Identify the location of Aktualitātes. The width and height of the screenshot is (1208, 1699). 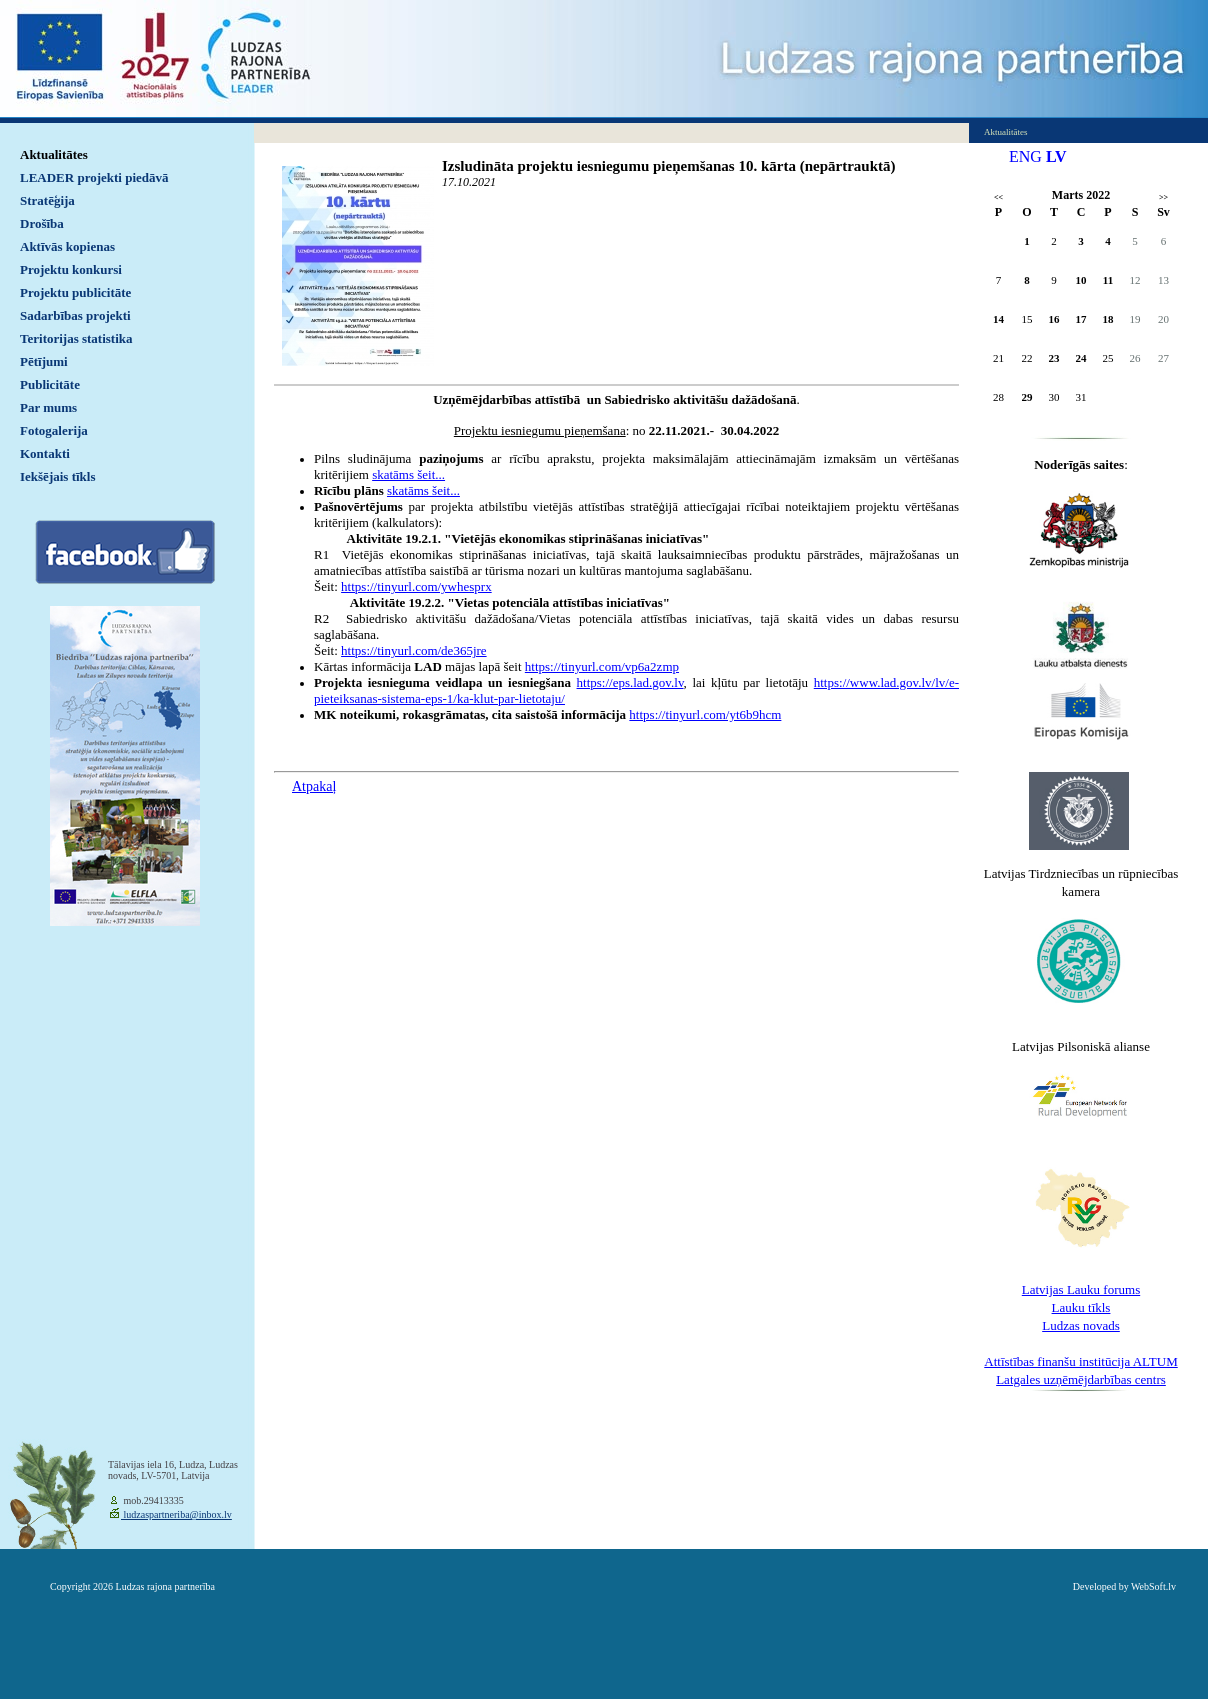
(54, 154).